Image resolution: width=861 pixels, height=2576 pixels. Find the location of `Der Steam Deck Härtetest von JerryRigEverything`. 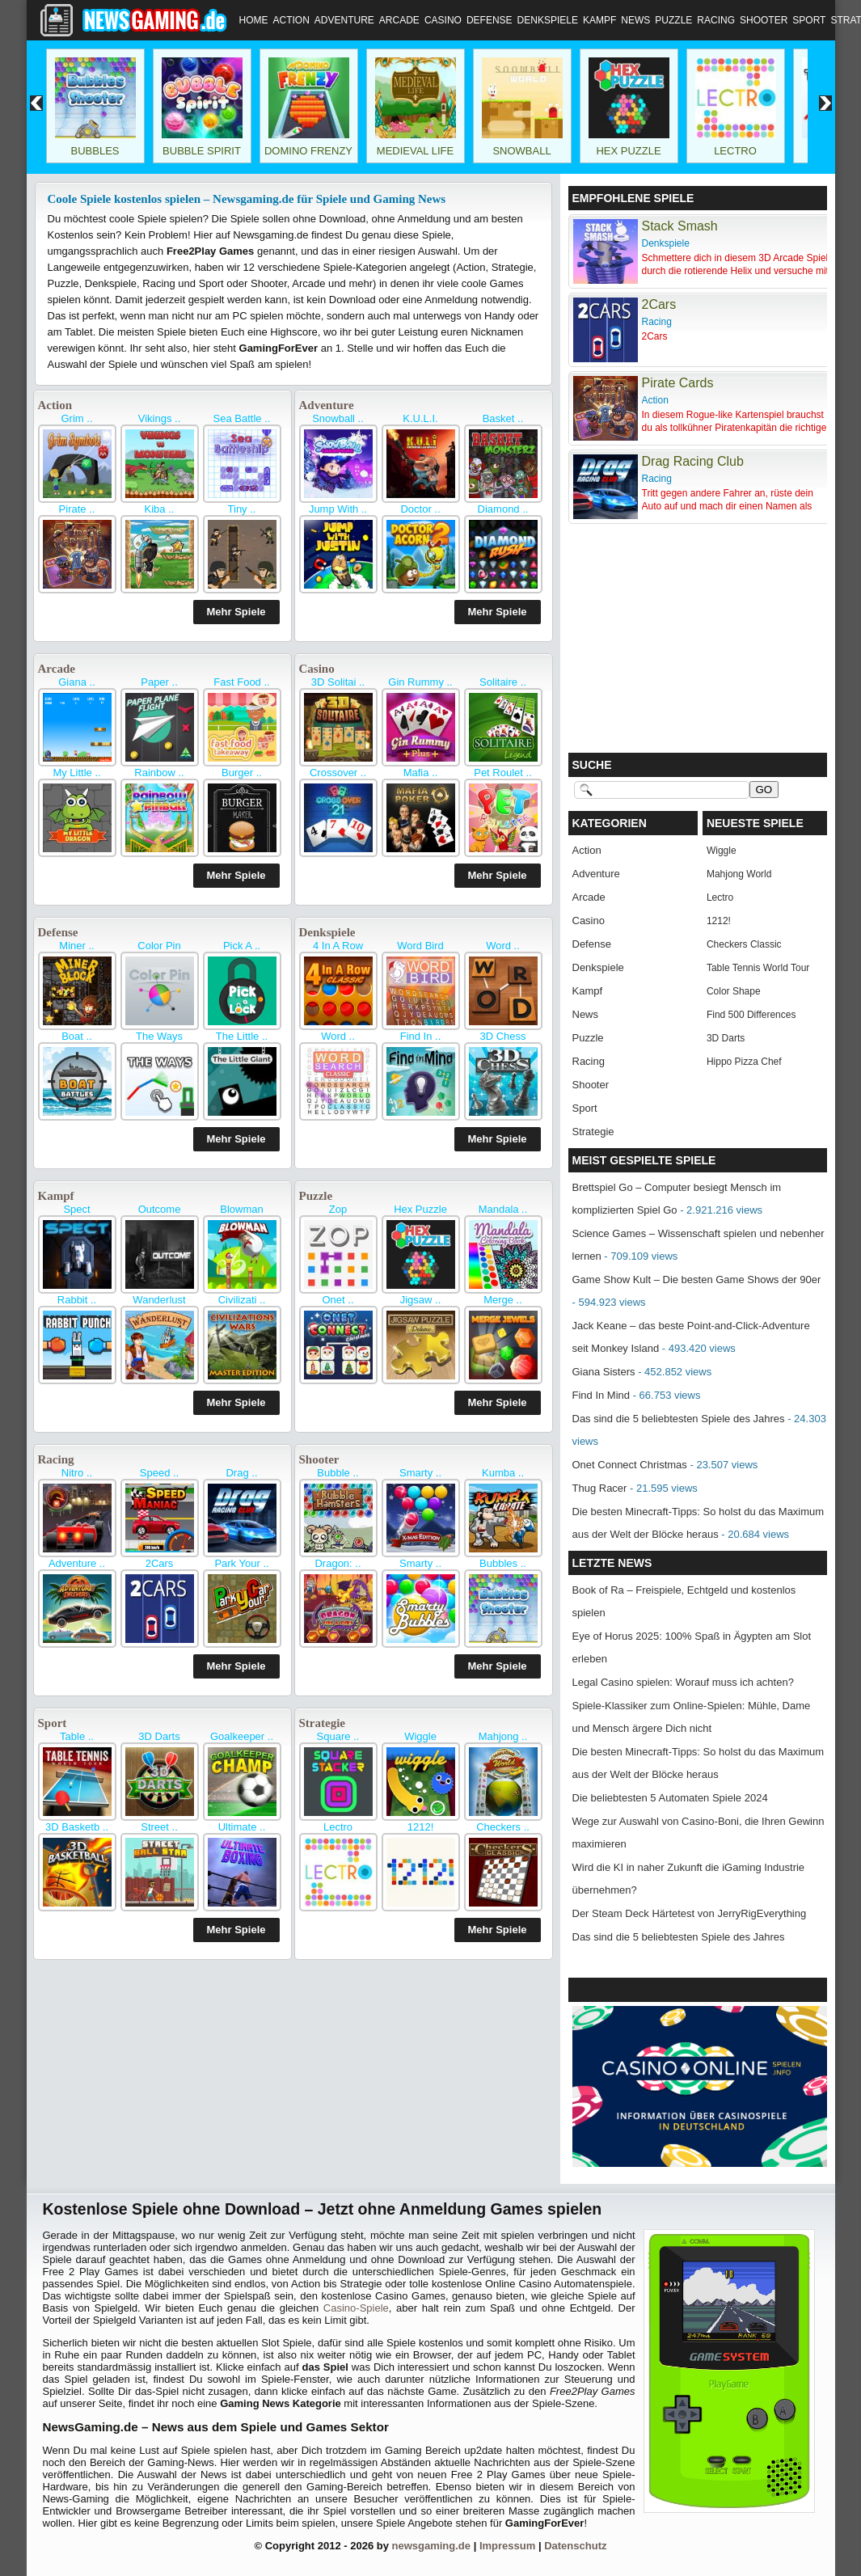

Der Steam Deck Härtetest von JerryRigEverything is located at coordinates (689, 1913).